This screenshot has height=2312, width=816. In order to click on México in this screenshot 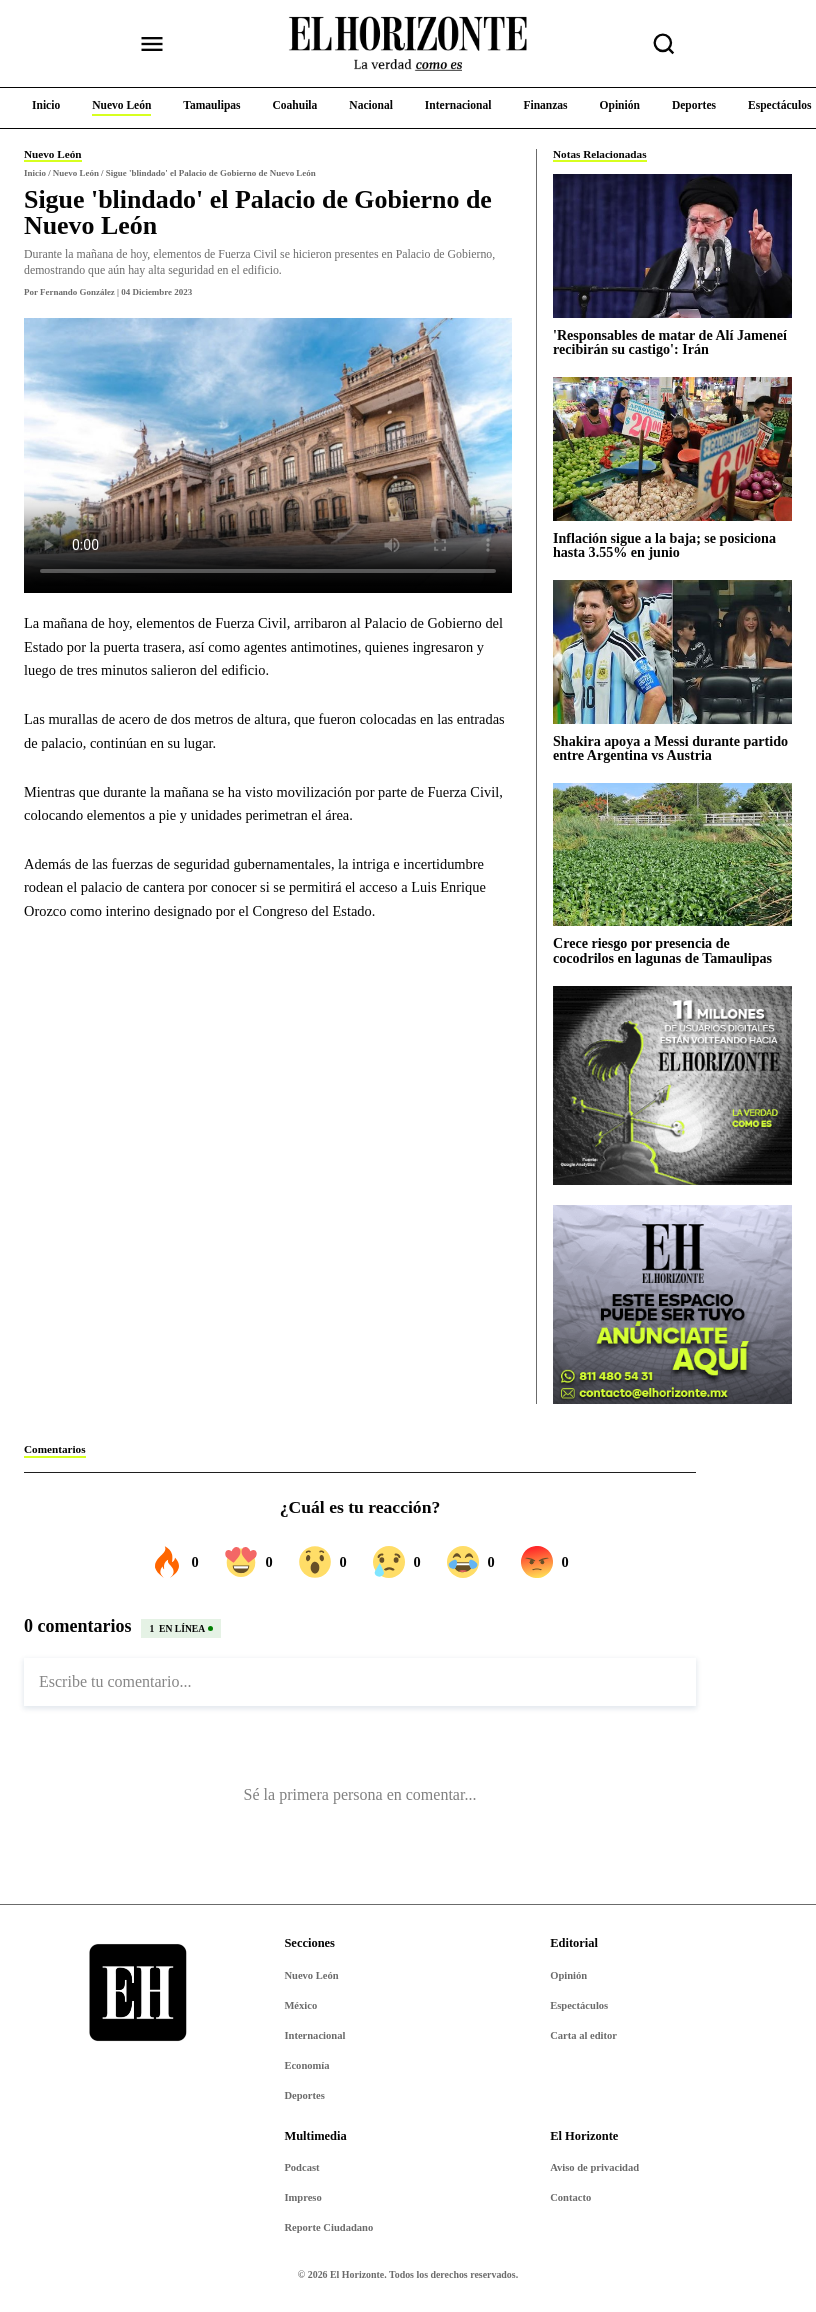, I will do `click(300, 2005)`.